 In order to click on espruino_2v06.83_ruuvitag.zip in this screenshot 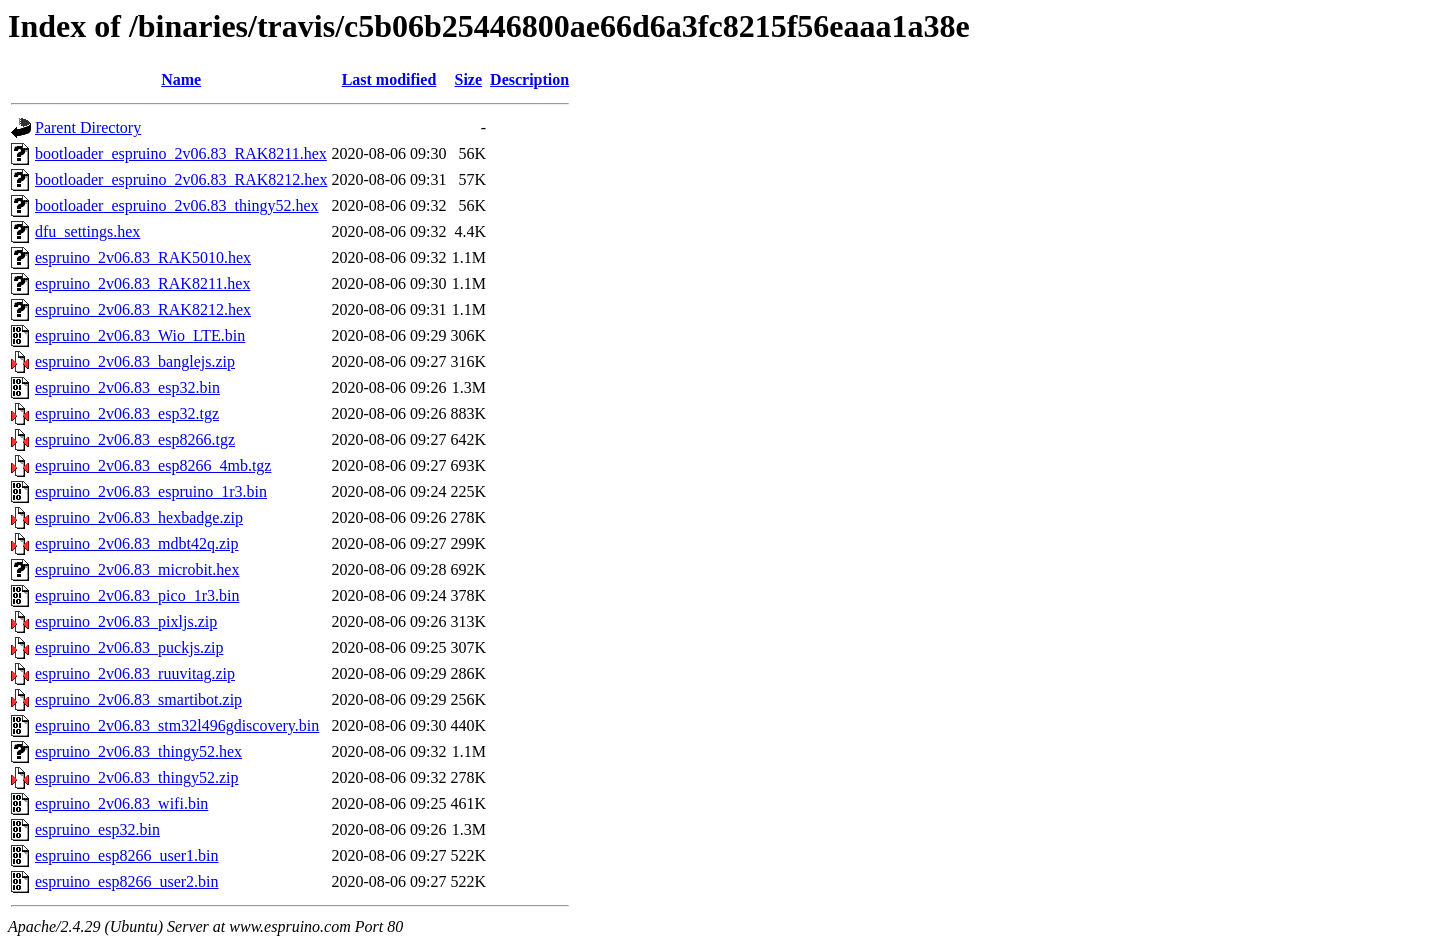, I will do `click(135, 673)`.